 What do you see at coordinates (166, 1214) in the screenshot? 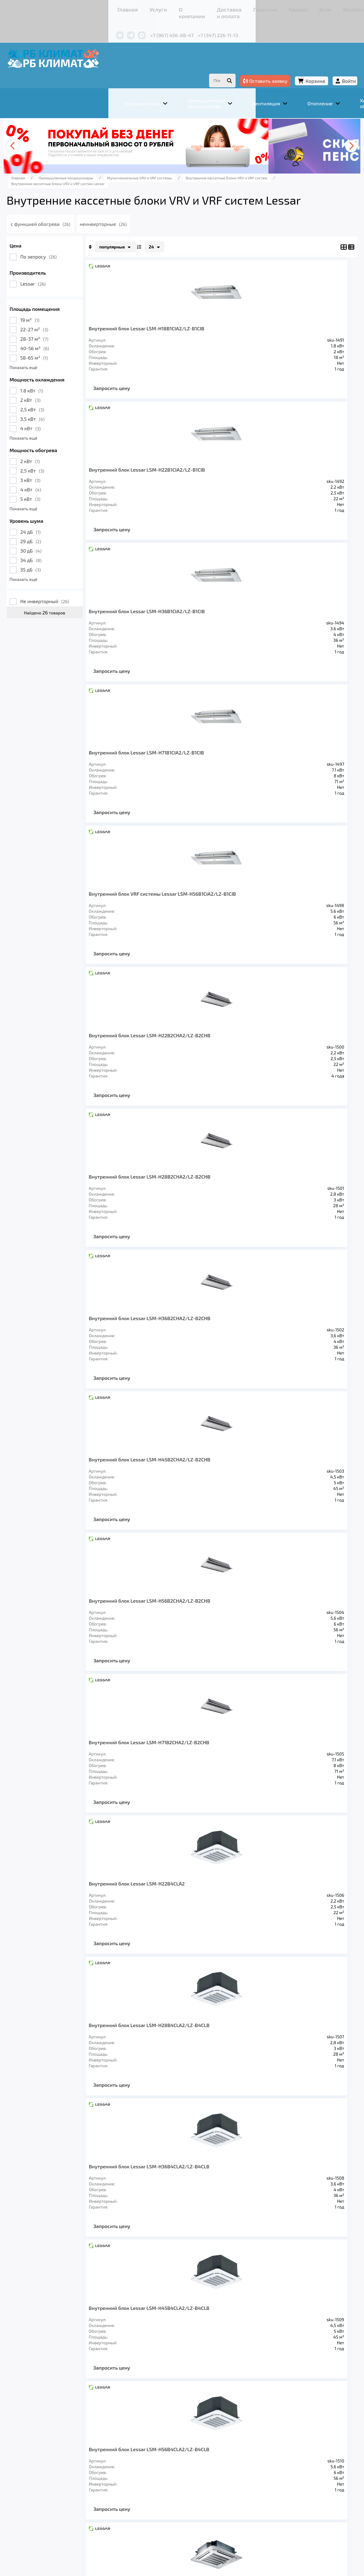
I see `Внутренний блок Lessar LSM-H28B4CLA2/LZ-B4CLB` at bounding box center [166, 1214].